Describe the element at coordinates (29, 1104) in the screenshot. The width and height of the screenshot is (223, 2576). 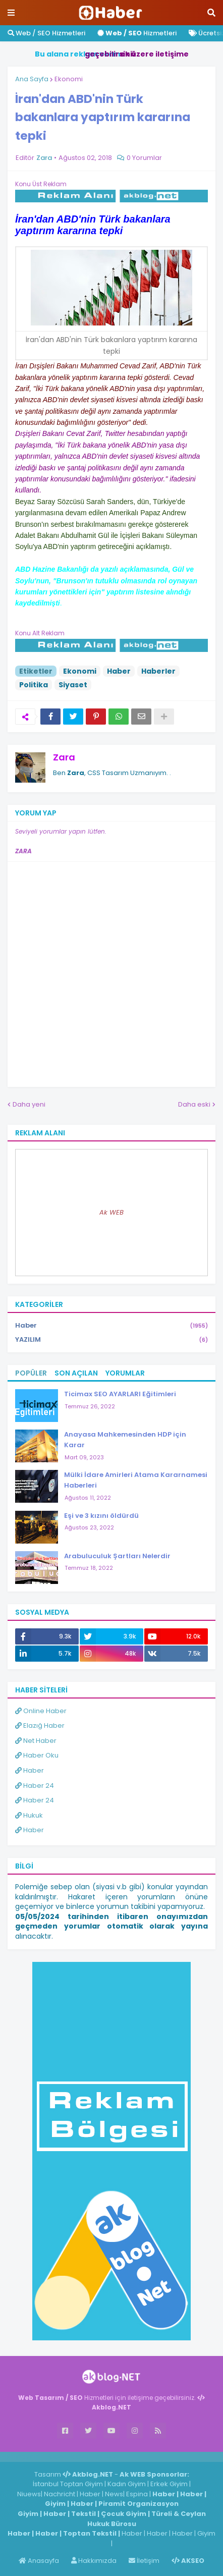
I see `Daha yeni` at that location.